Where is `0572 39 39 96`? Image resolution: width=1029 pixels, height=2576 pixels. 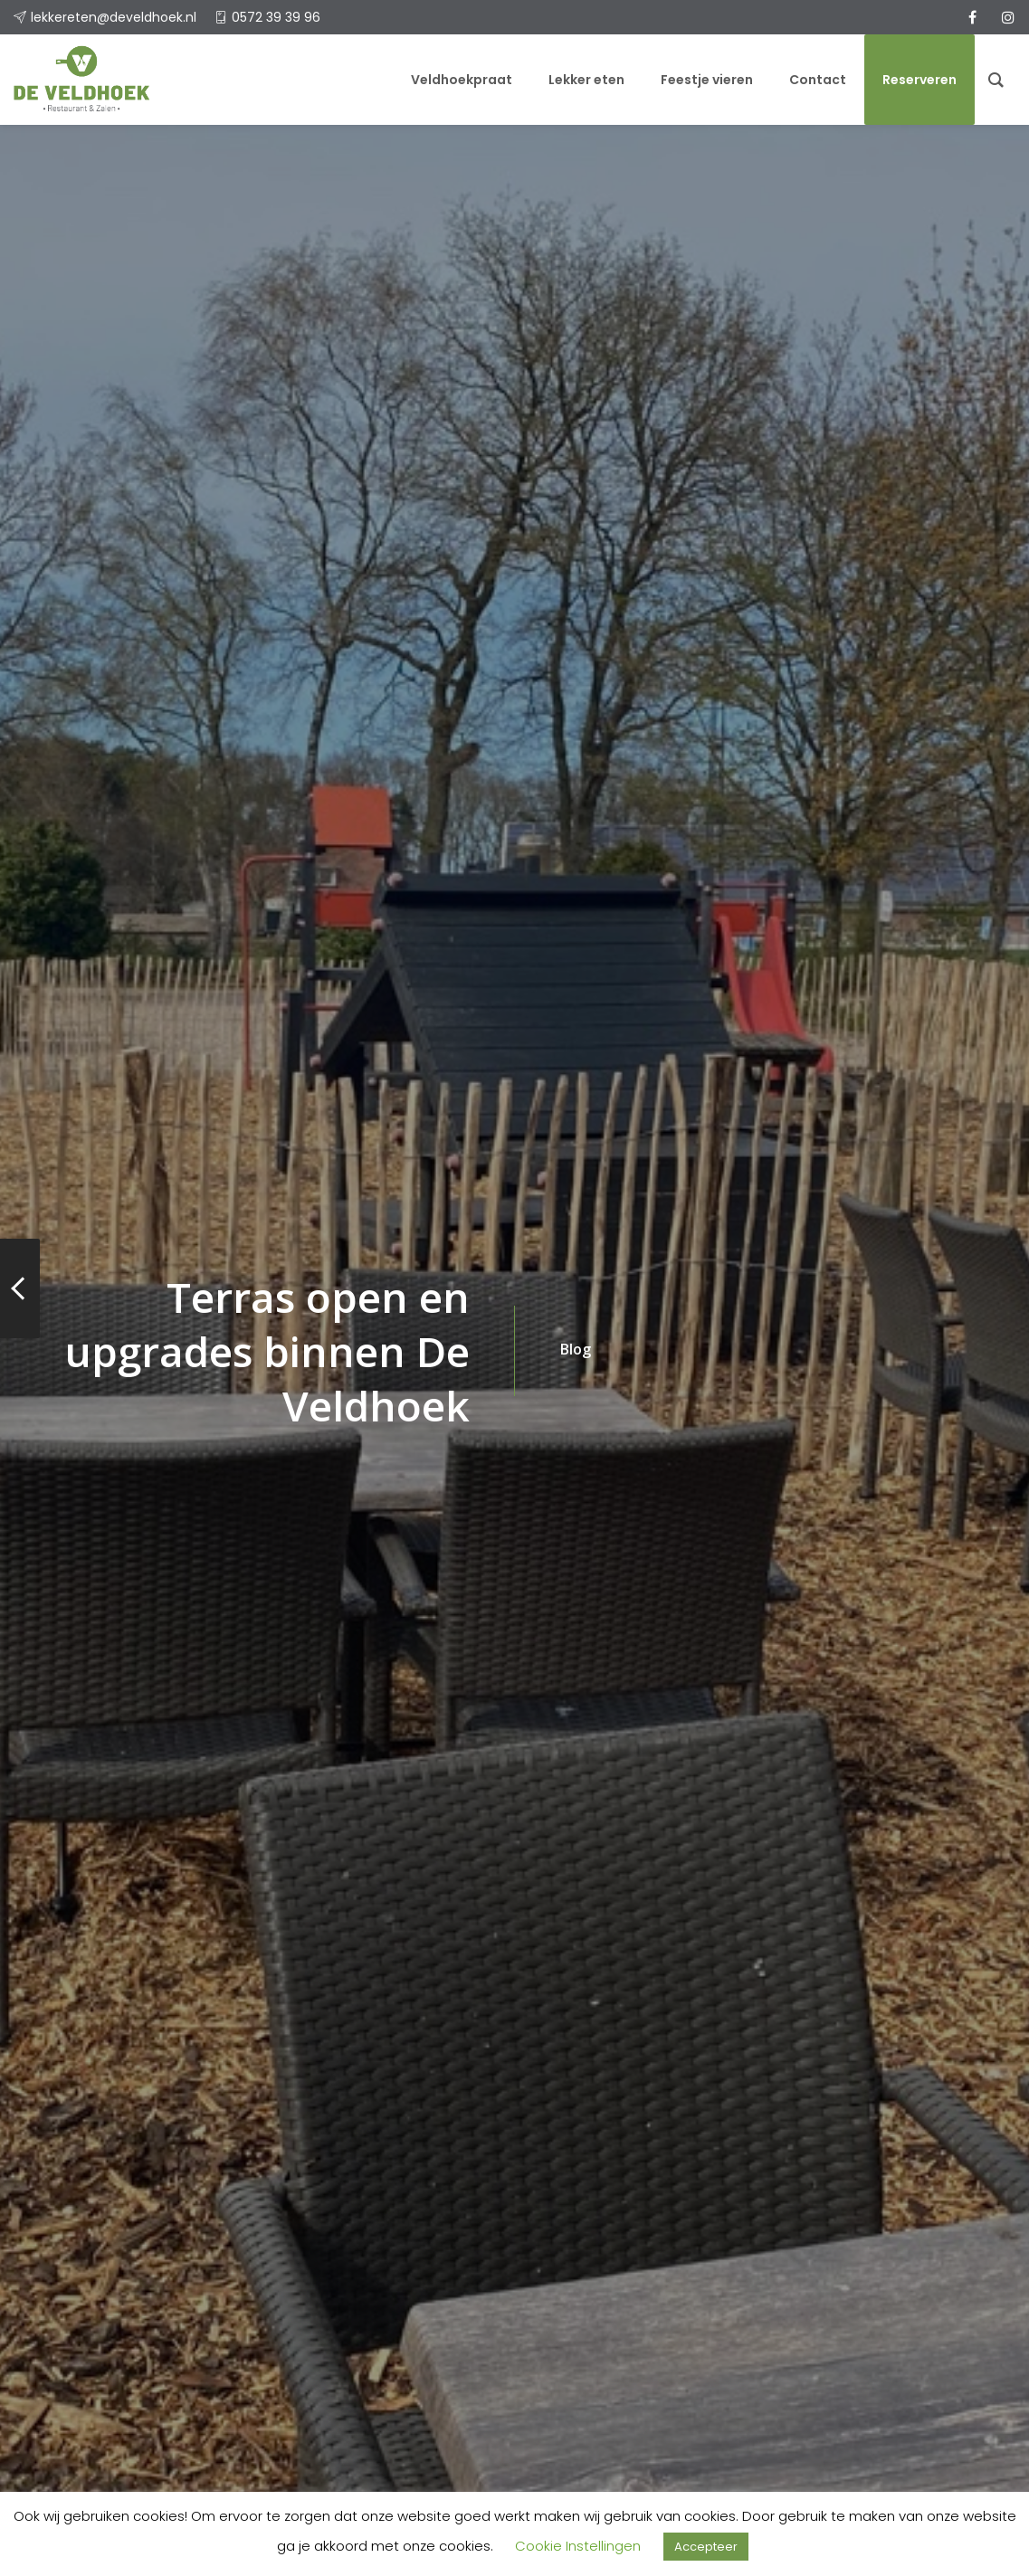
0572 39 39 96 is located at coordinates (276, 17).